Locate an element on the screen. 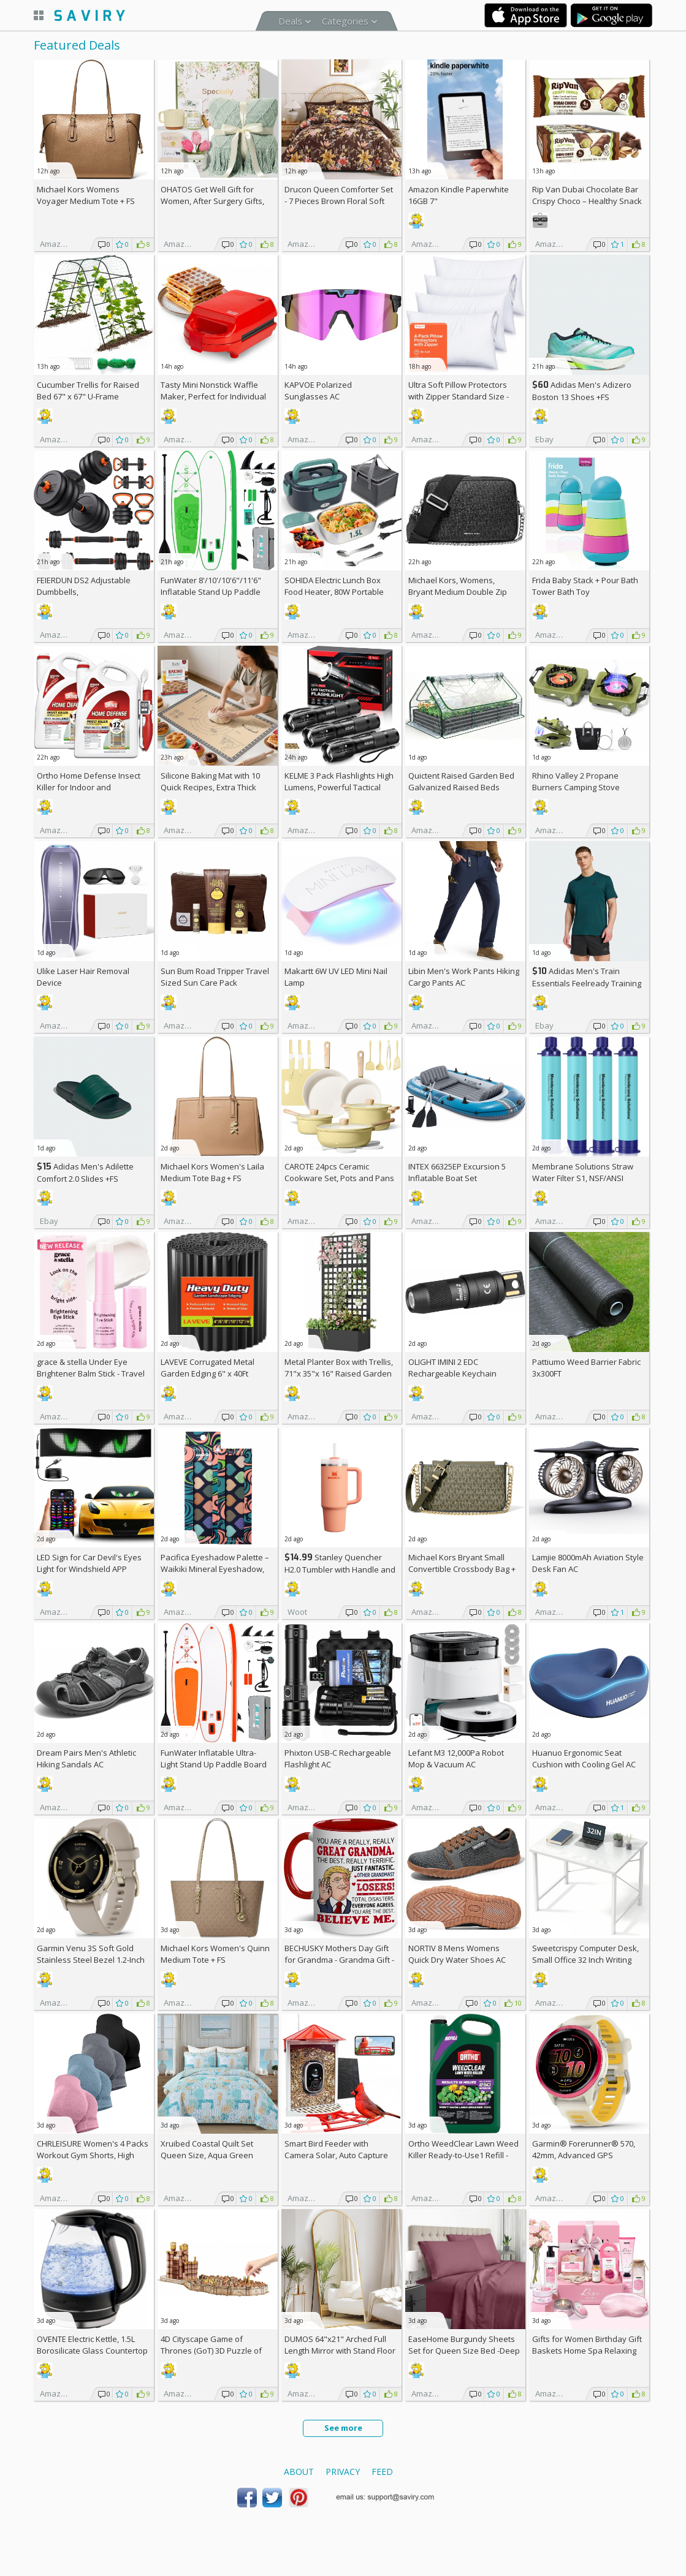 Image resolution: width=686 pixels, height=2576 pixels. Rhino Valley 2 Propane Burners Camping Stove is located at coordinates (576, 781).